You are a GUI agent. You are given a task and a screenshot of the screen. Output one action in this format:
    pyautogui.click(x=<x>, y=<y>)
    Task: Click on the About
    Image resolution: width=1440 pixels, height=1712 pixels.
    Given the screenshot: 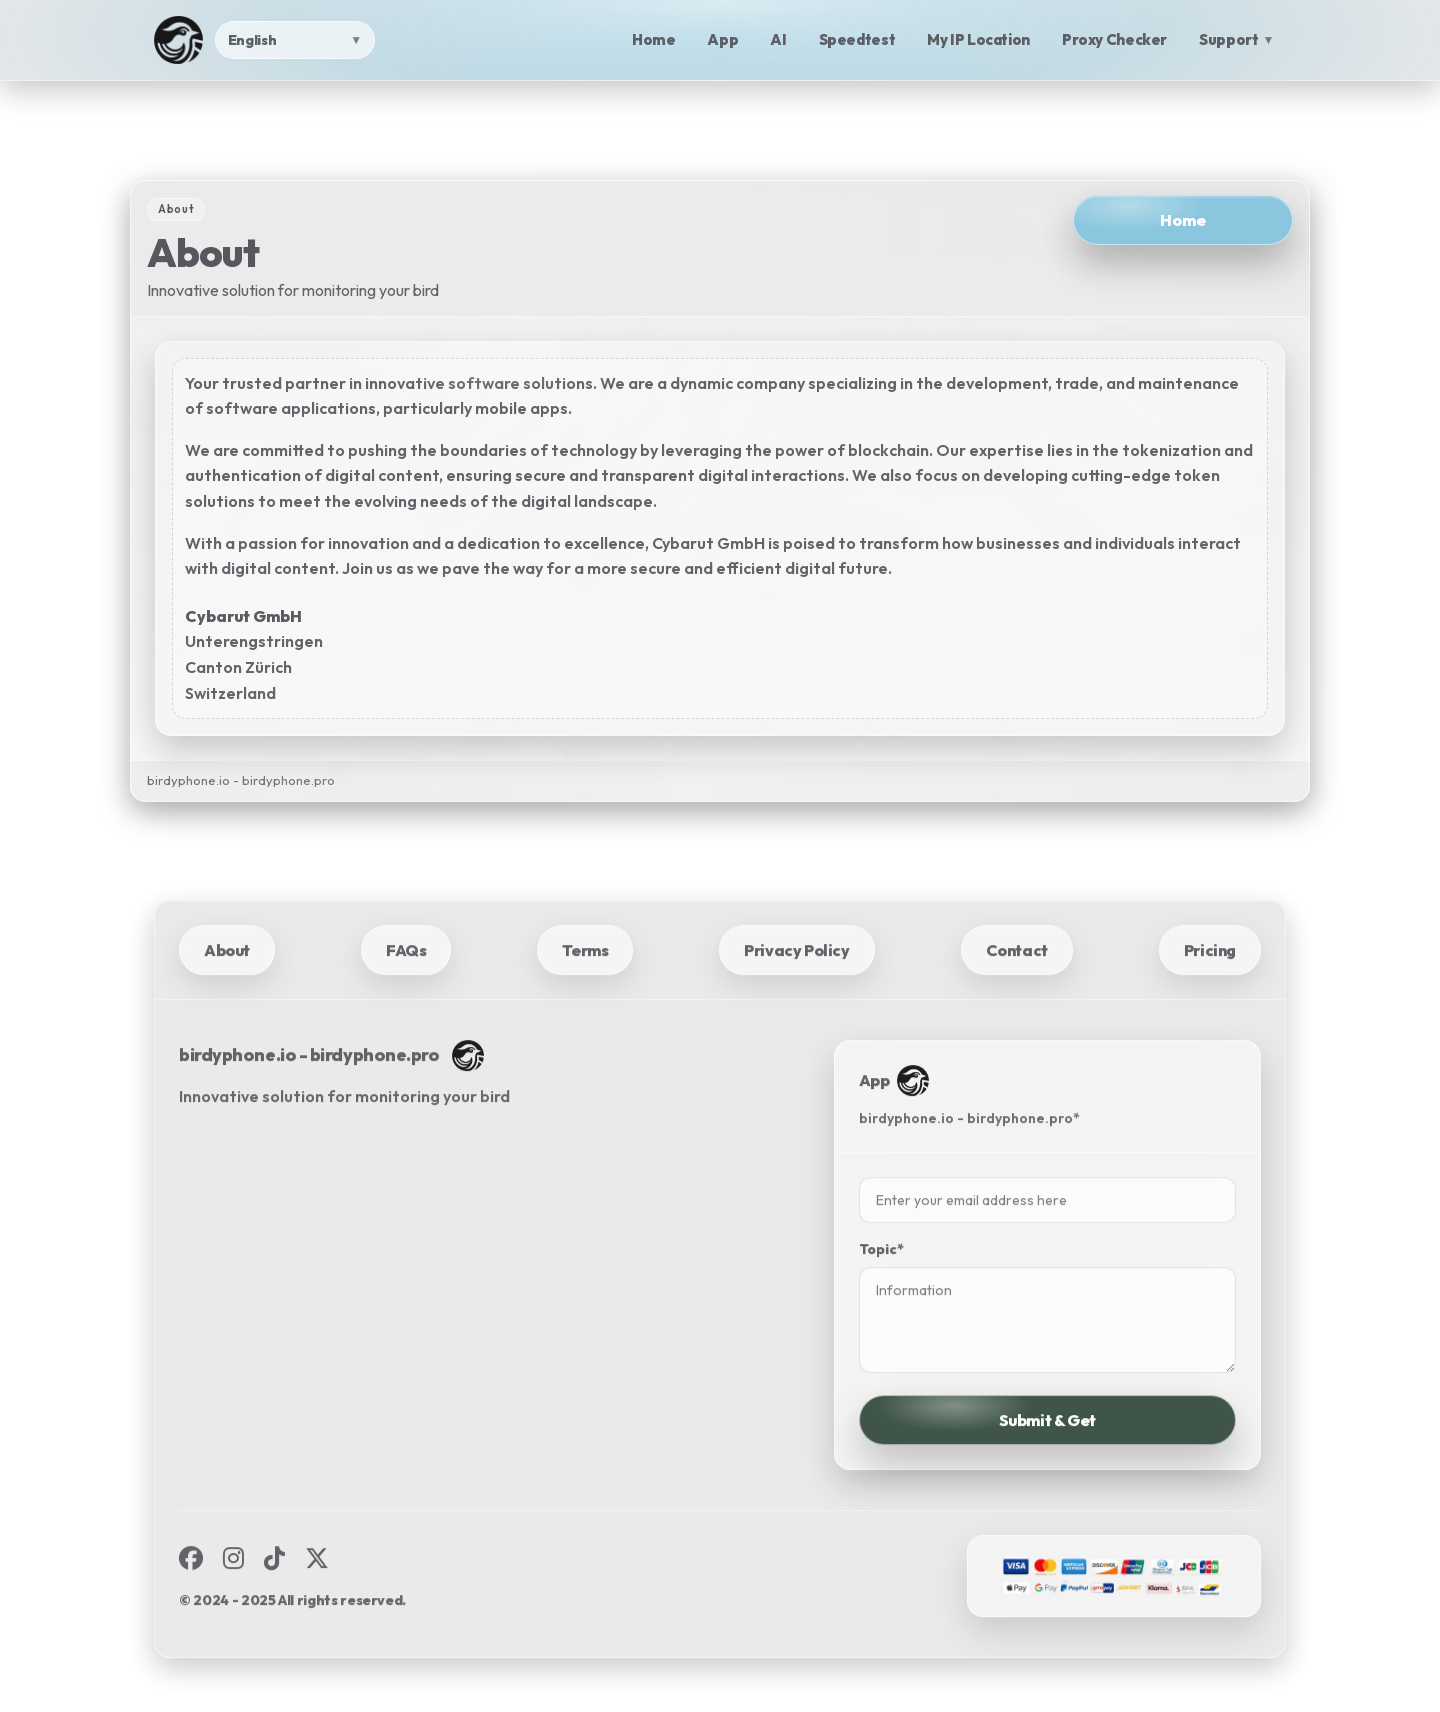 What is the action you would take?
    pyautogui.click(x=227, y=981)
    